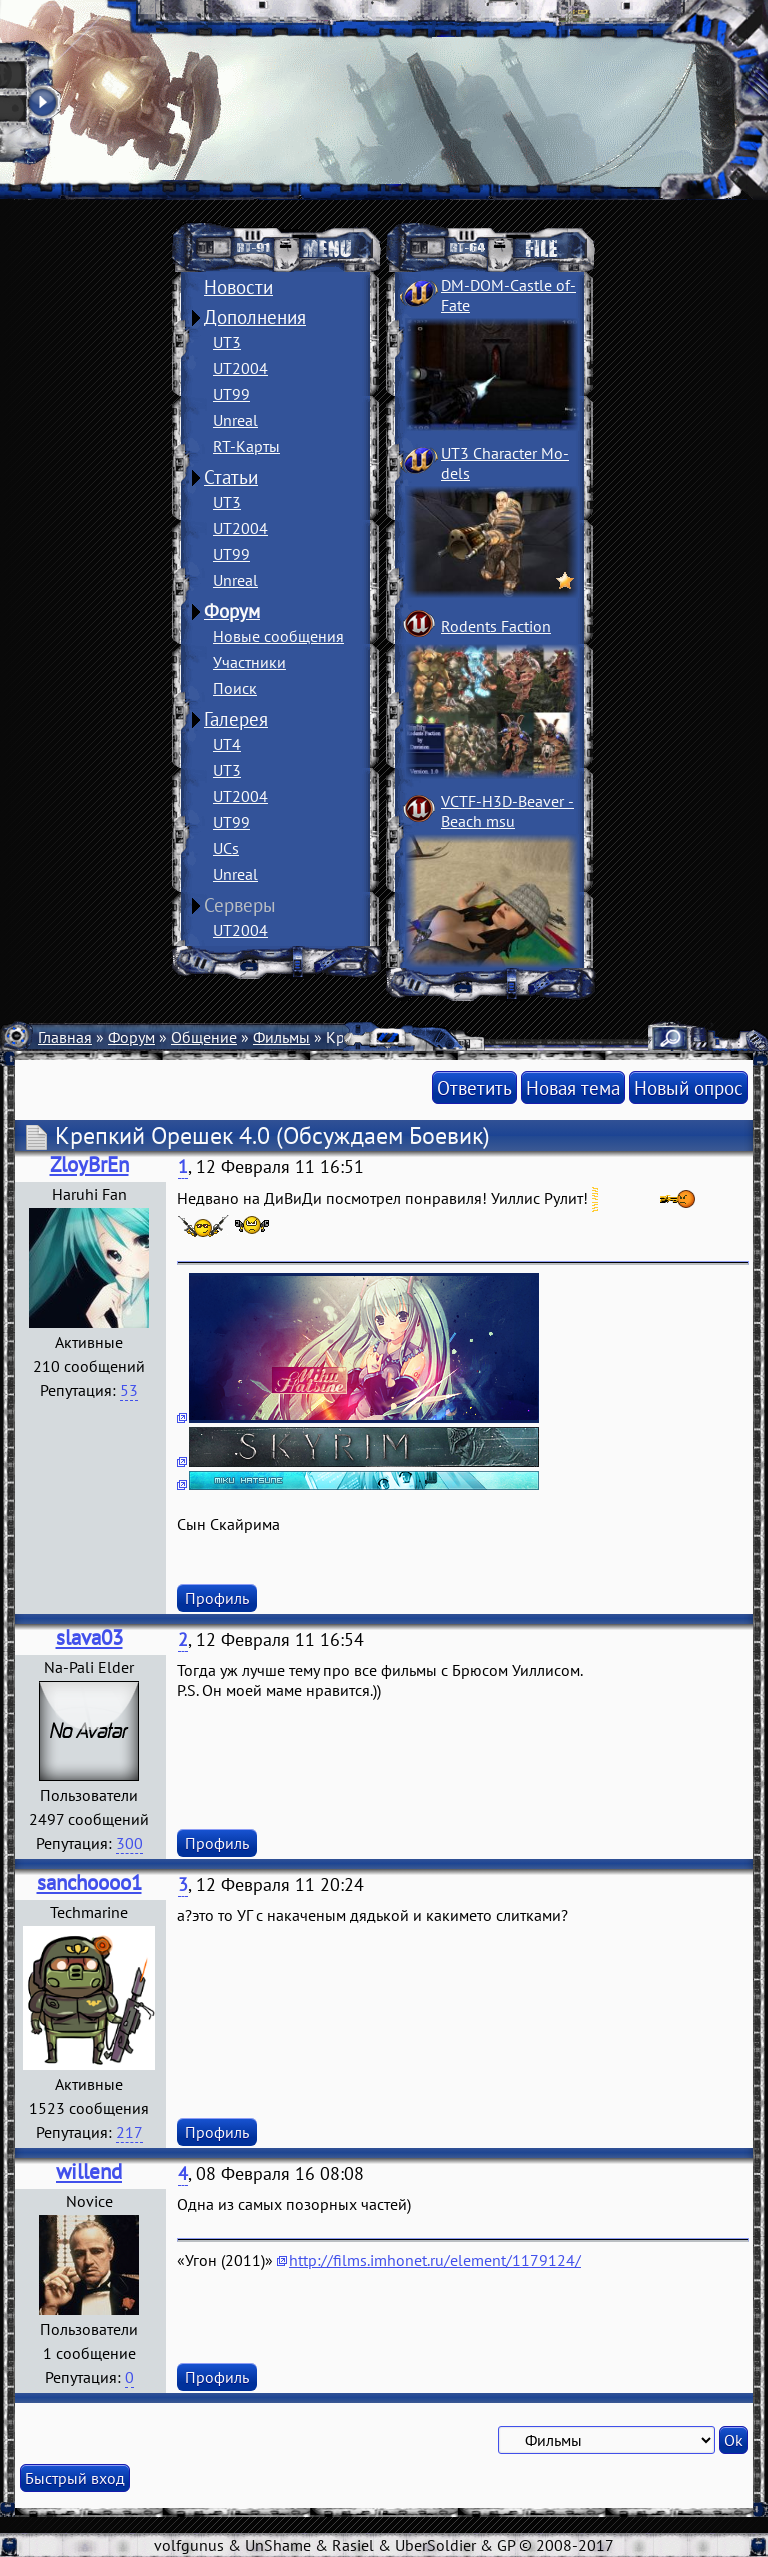 The width and height of the screenshot is (768, 2557). Describe the element at coordinates (507, 811) in the screenshot. I see `VCTF-H3D-Beaver ­Beach msu` at that location.